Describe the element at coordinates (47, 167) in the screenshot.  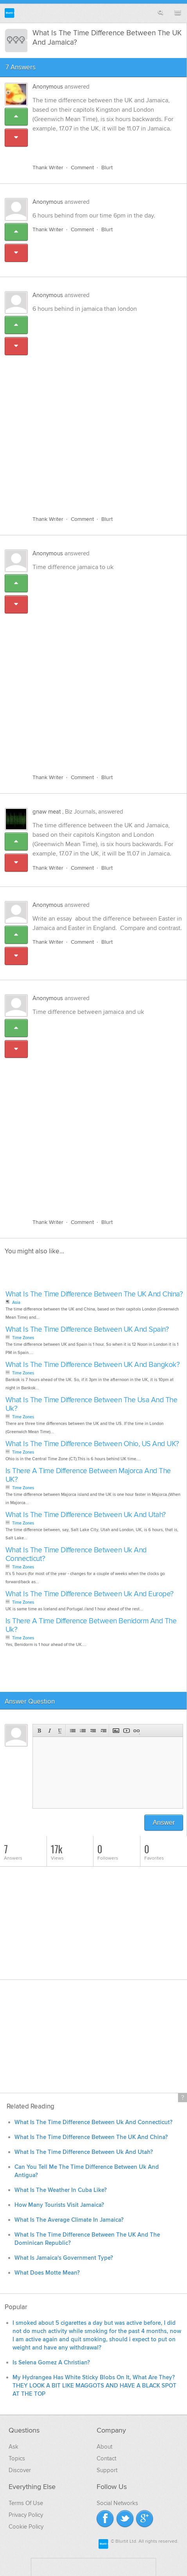
I see `Thank Writer` at that location.